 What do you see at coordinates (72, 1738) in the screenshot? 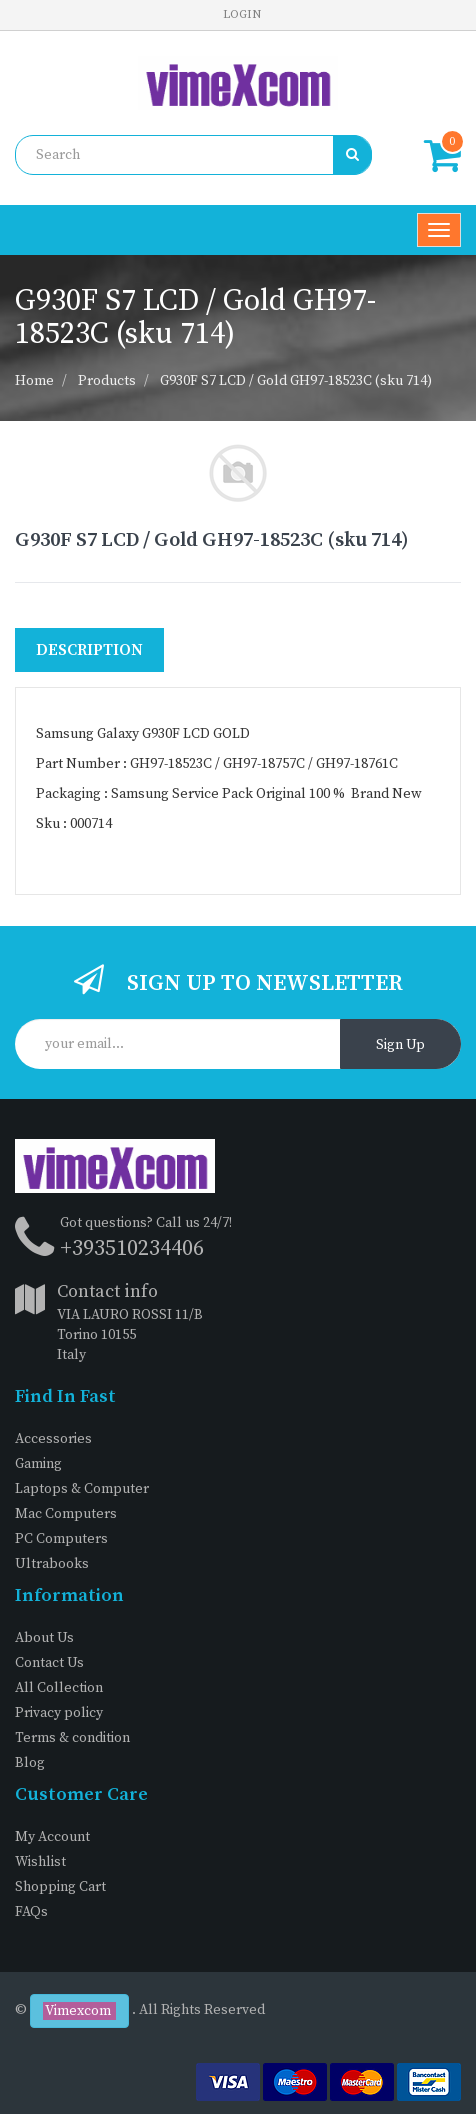
I see `Terms & condition` at bounding box center [72, 1738].